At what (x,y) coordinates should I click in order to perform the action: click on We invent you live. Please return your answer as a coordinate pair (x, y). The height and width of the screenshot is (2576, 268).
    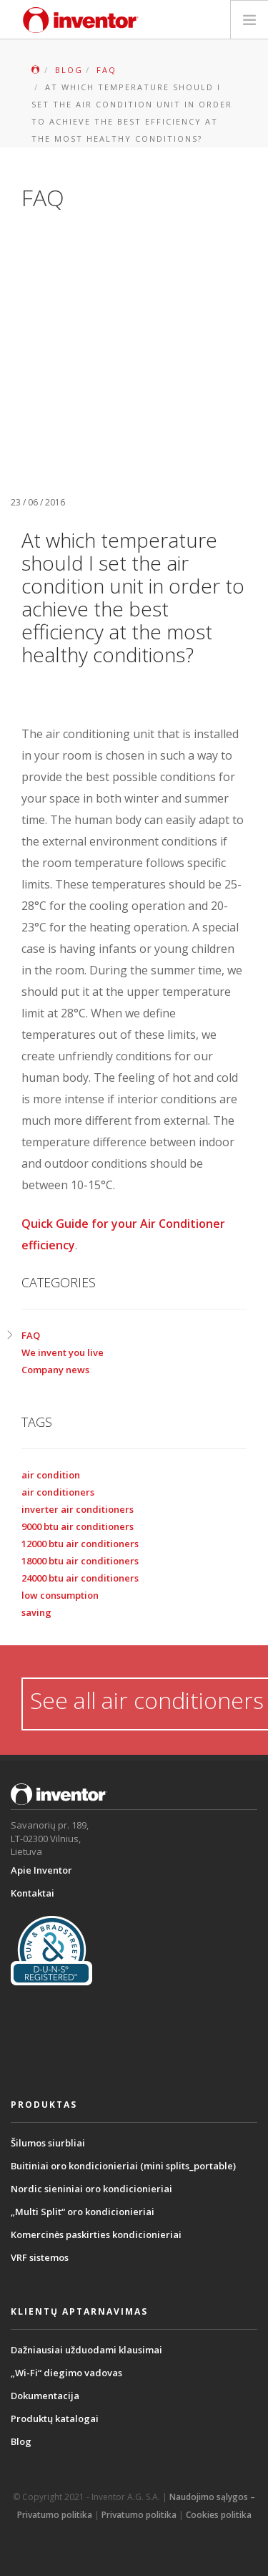
    Looking at the image, I should click on (62, 1352).